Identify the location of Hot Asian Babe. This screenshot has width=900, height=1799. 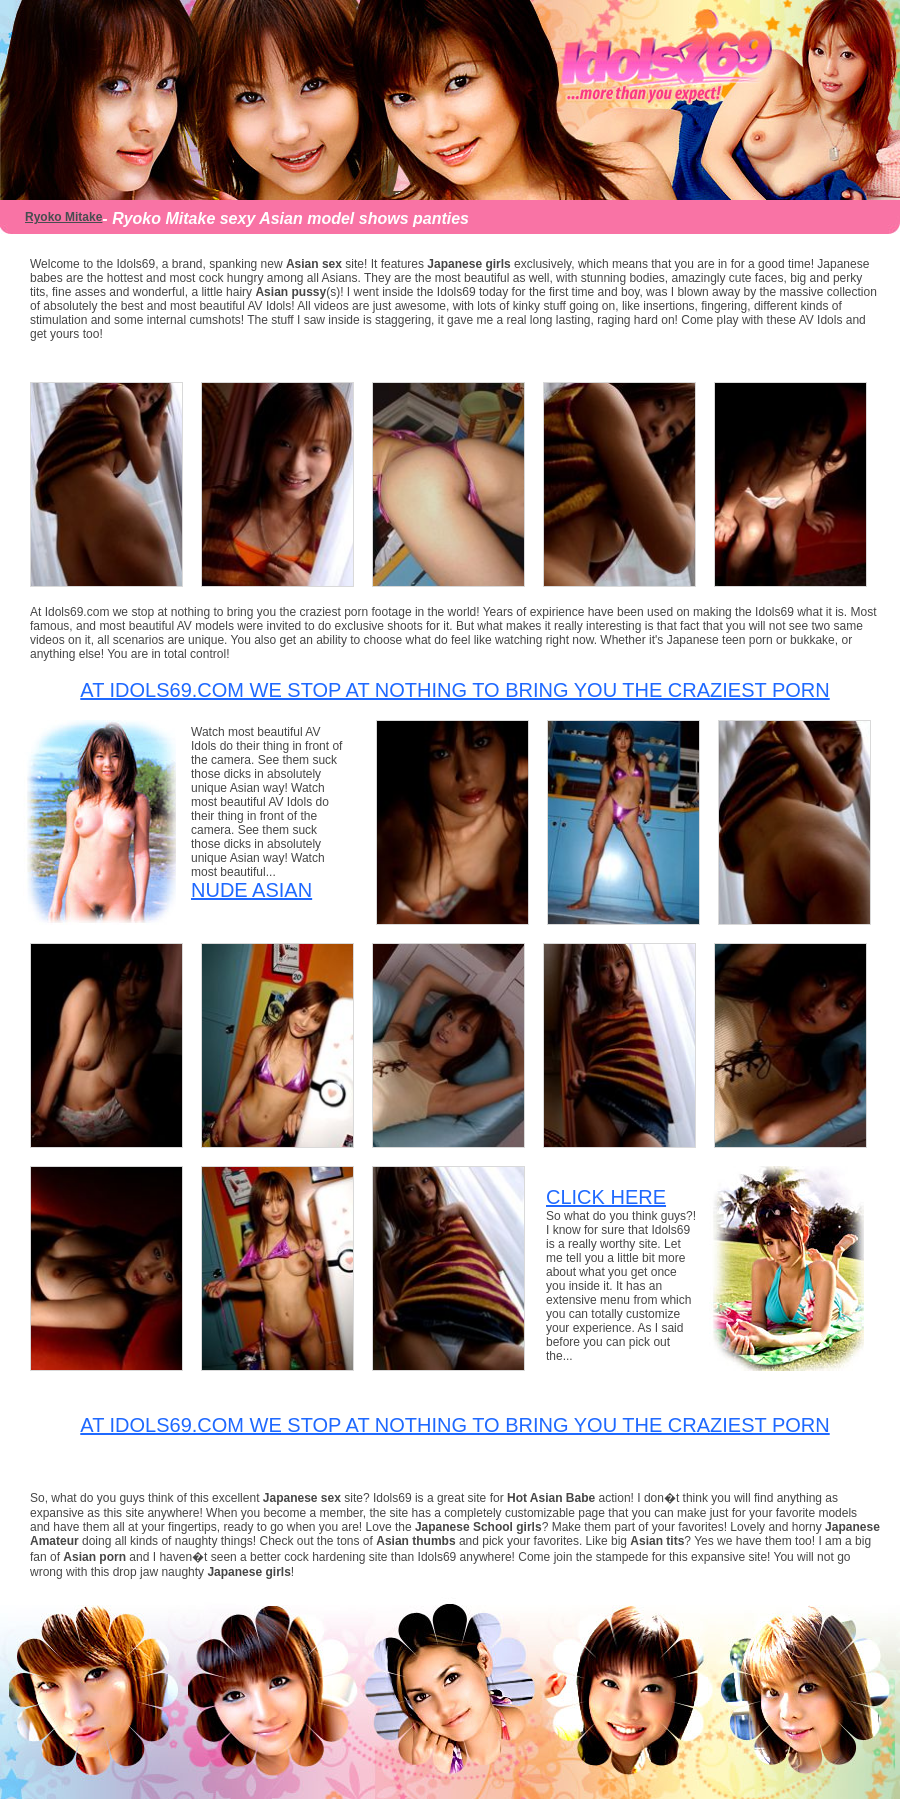
(553, 1498).